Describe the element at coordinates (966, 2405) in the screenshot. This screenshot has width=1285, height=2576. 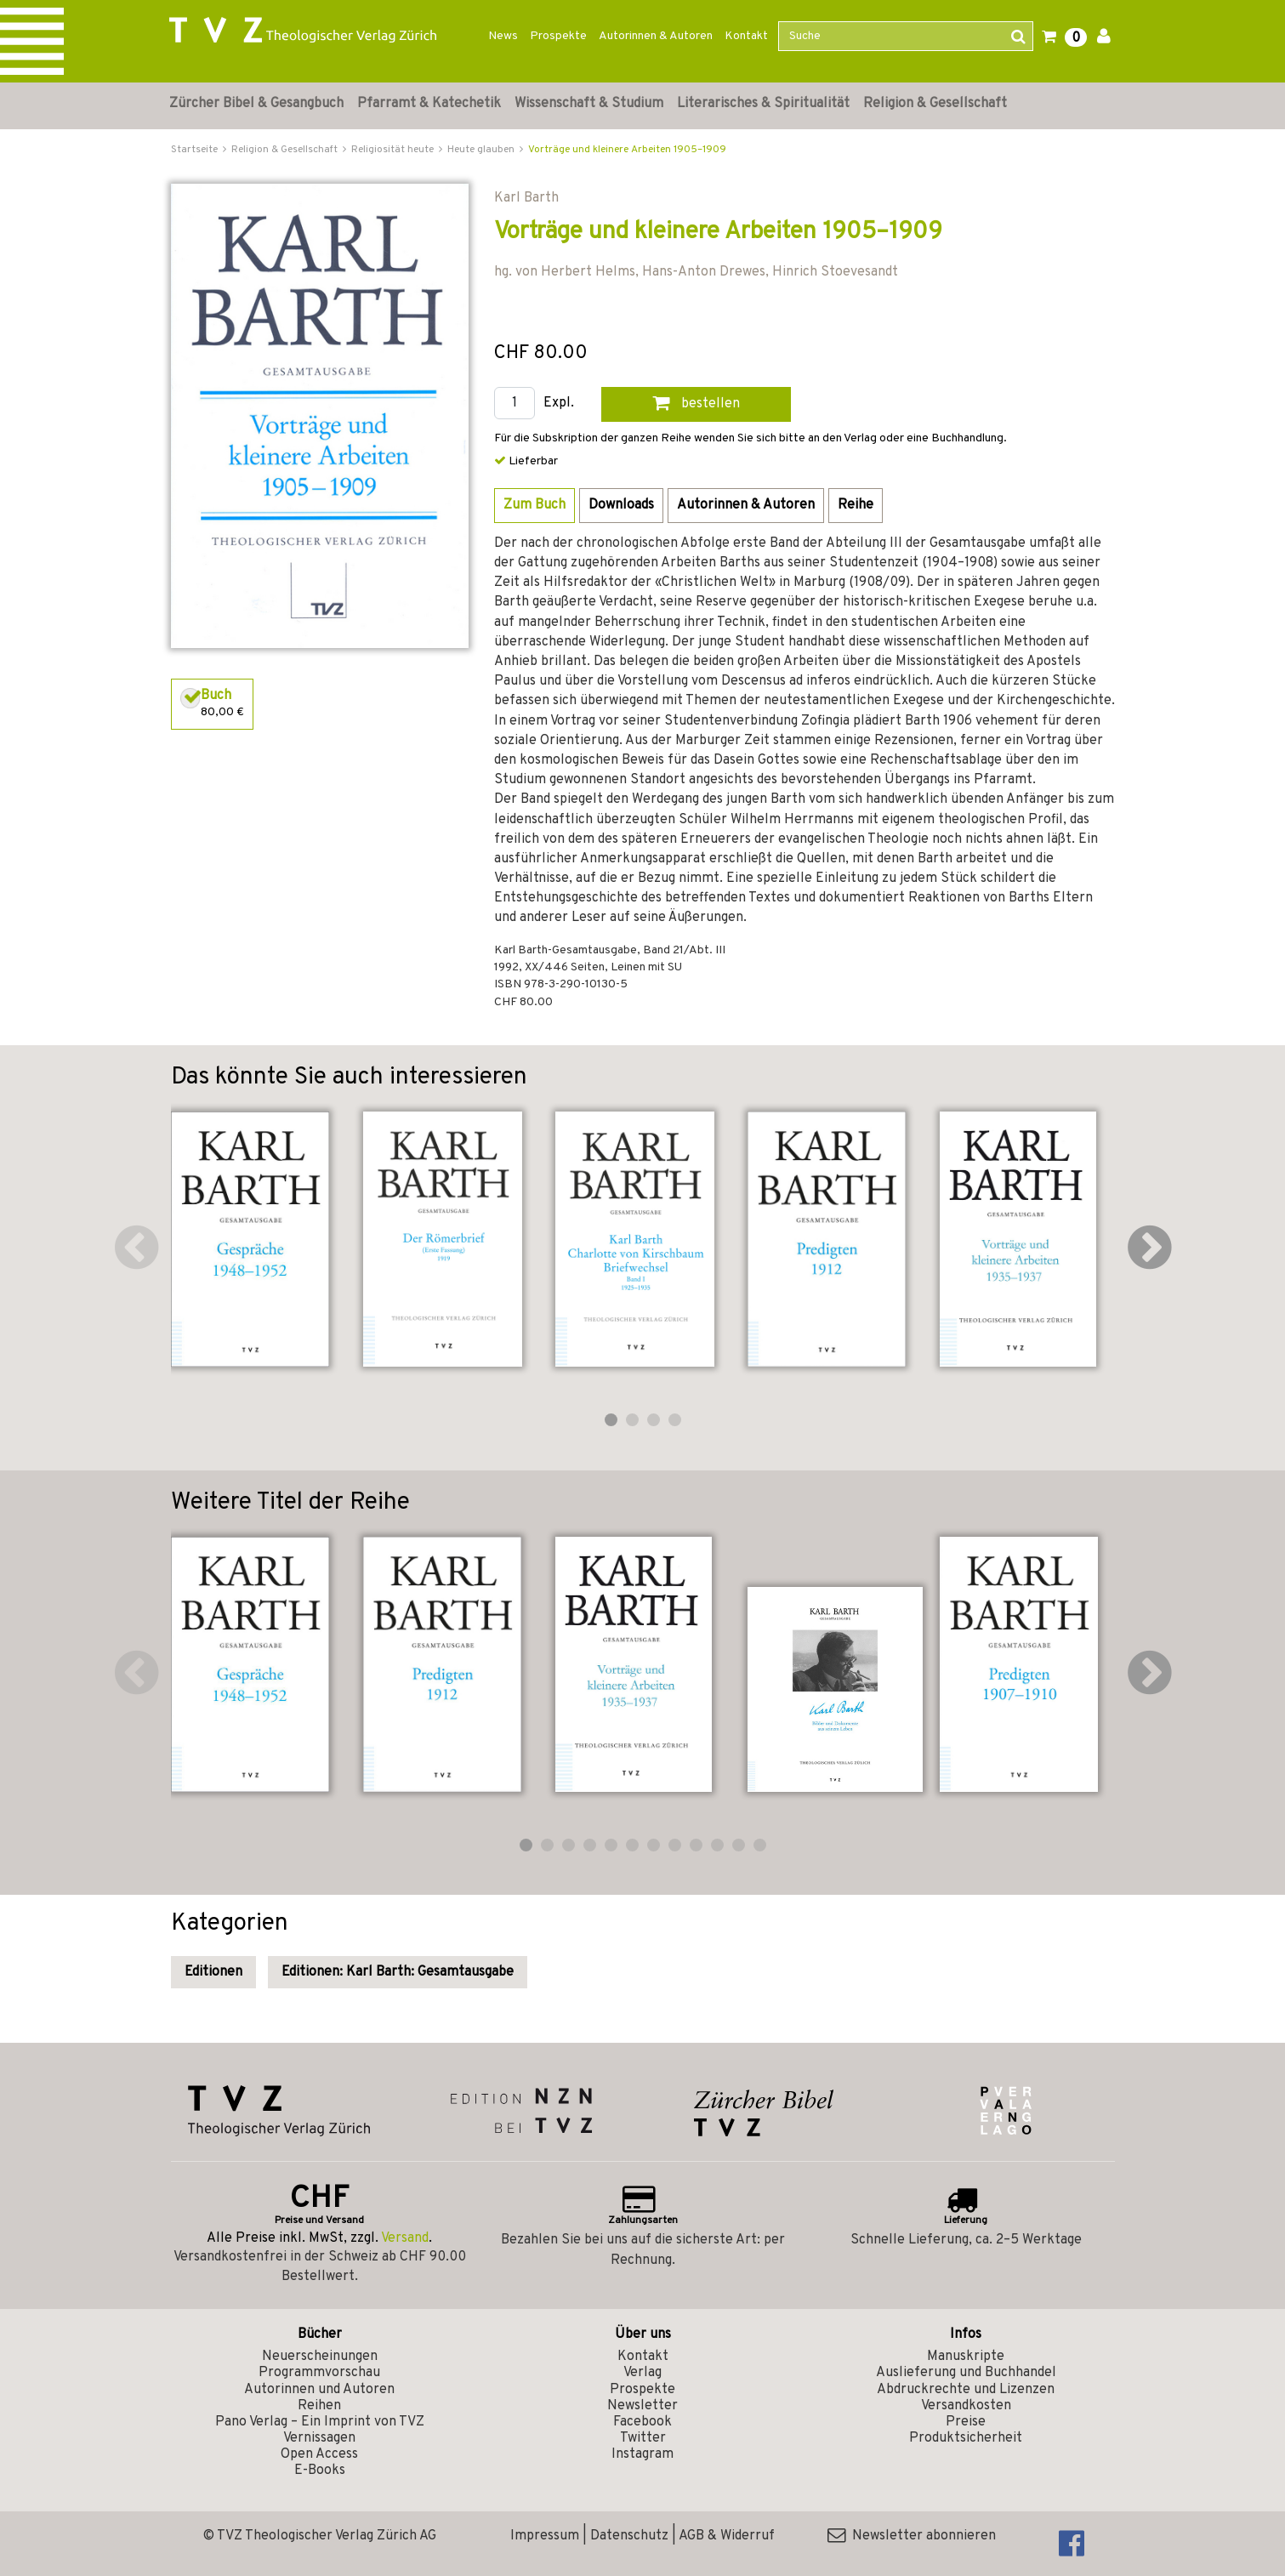
I see `Versandkosten` at that location.